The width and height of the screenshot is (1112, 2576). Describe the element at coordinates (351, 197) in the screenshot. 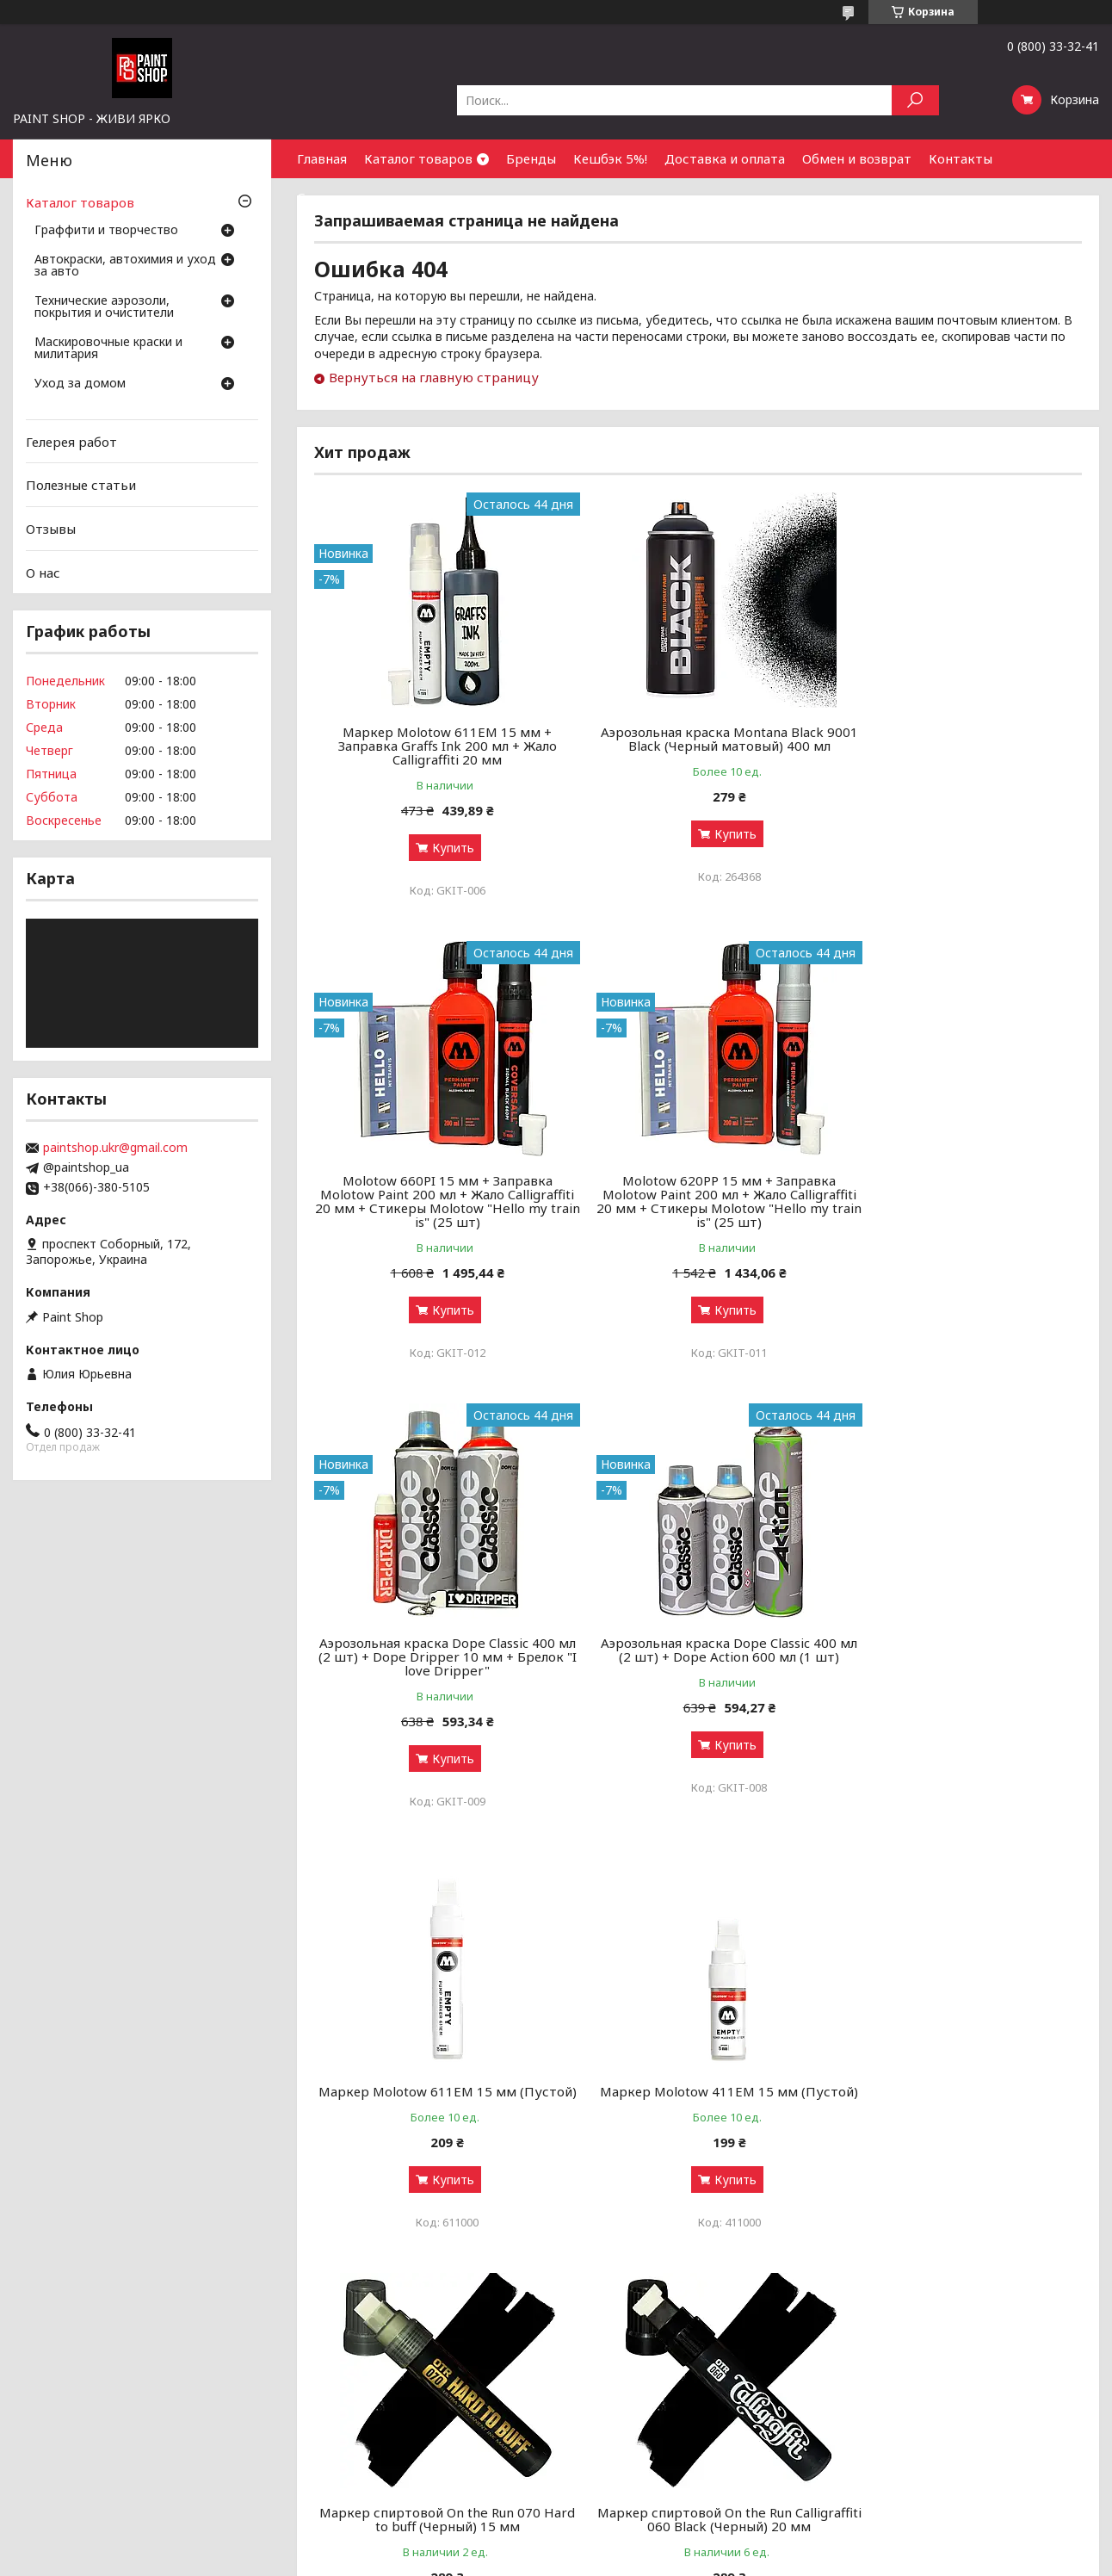

I see `Сотрудничество` at that location.